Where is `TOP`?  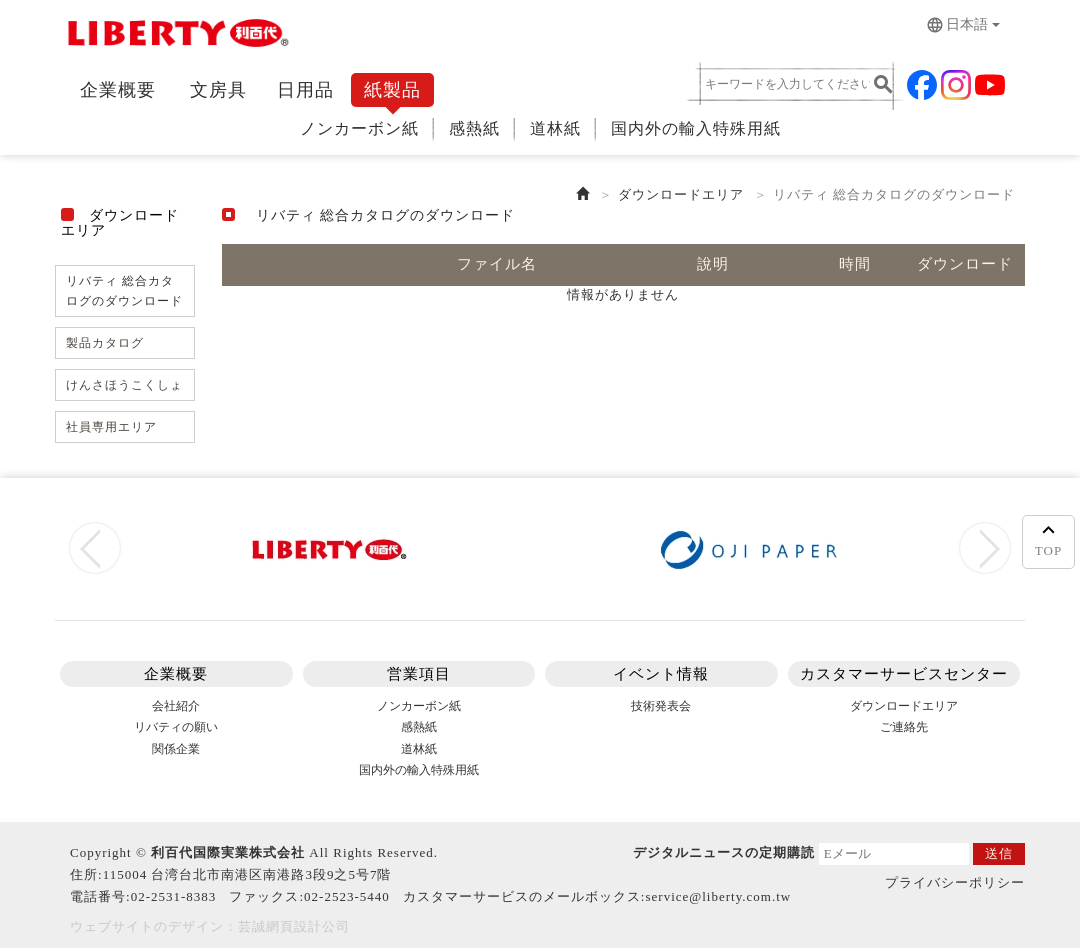
TOP is located at coordinates (1048, 538).